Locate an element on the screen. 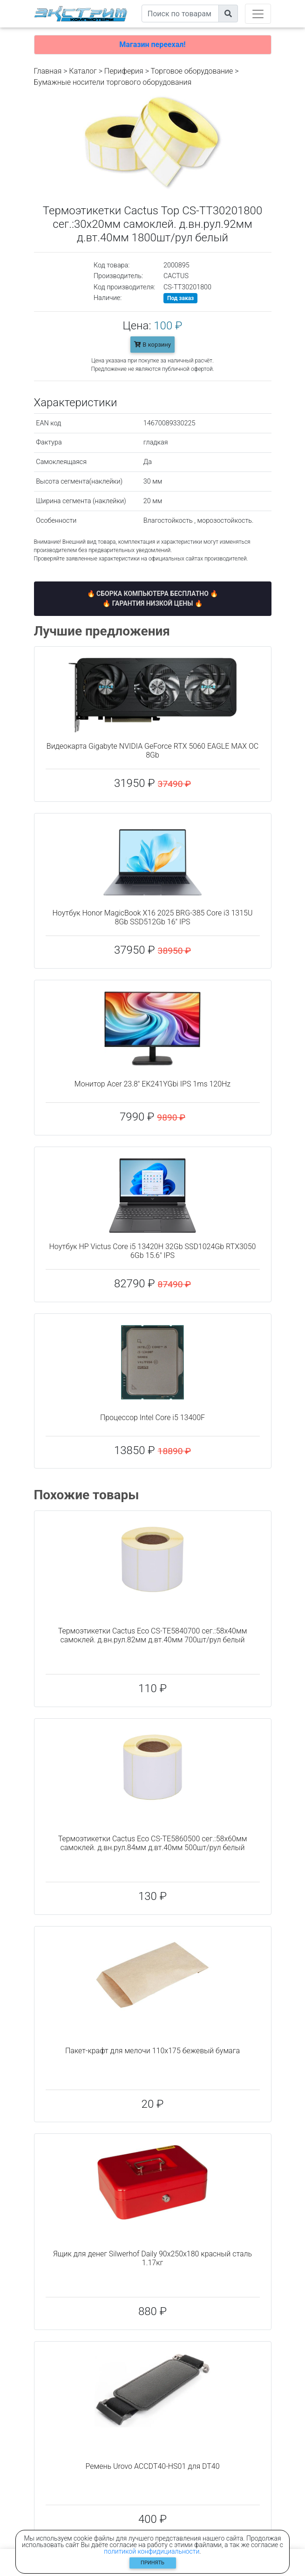  Видеокарта Gigabyte NVIDIA GeForce RTX 5060 EAGLE MAX OC 8Gb is located at coordinates (152, 750).